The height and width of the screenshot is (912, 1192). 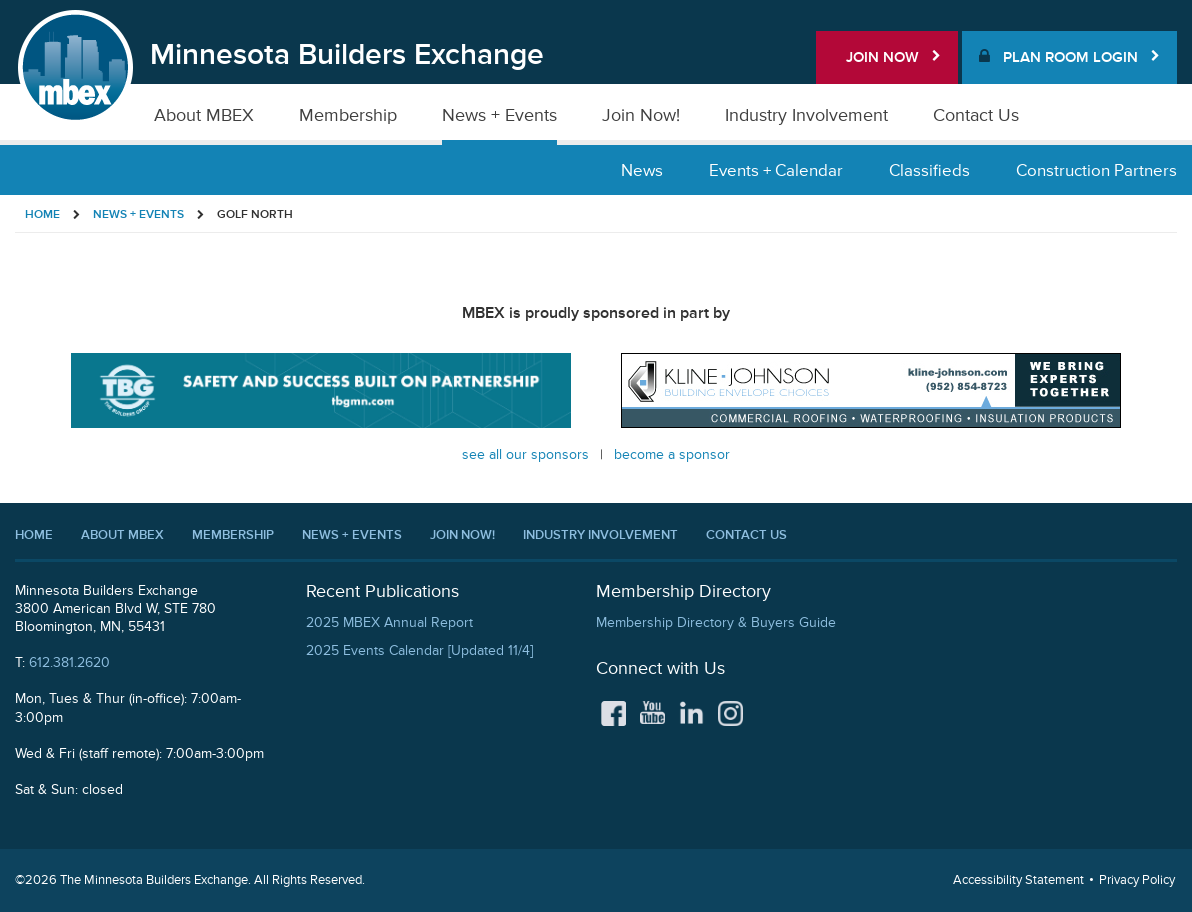 What do you see at coordinates (776, 171) in the screenshot?
I see `Events + Calendar` at bounding box center [776, 171].